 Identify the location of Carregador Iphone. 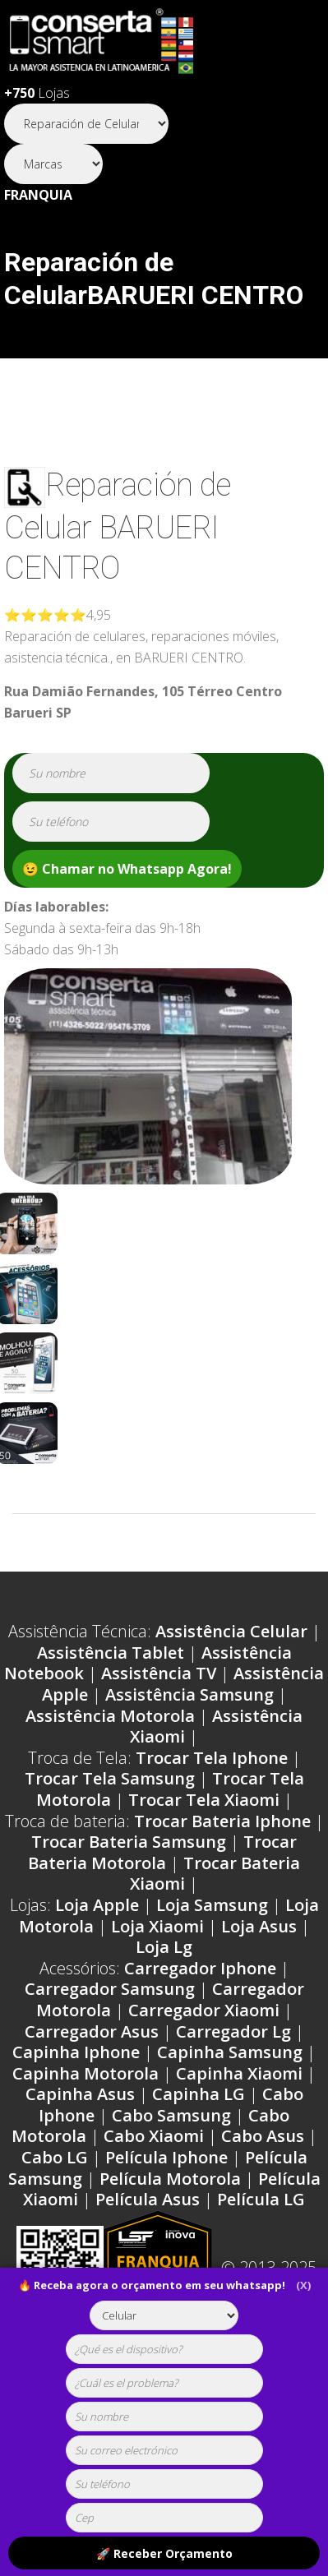
(200, 1968).